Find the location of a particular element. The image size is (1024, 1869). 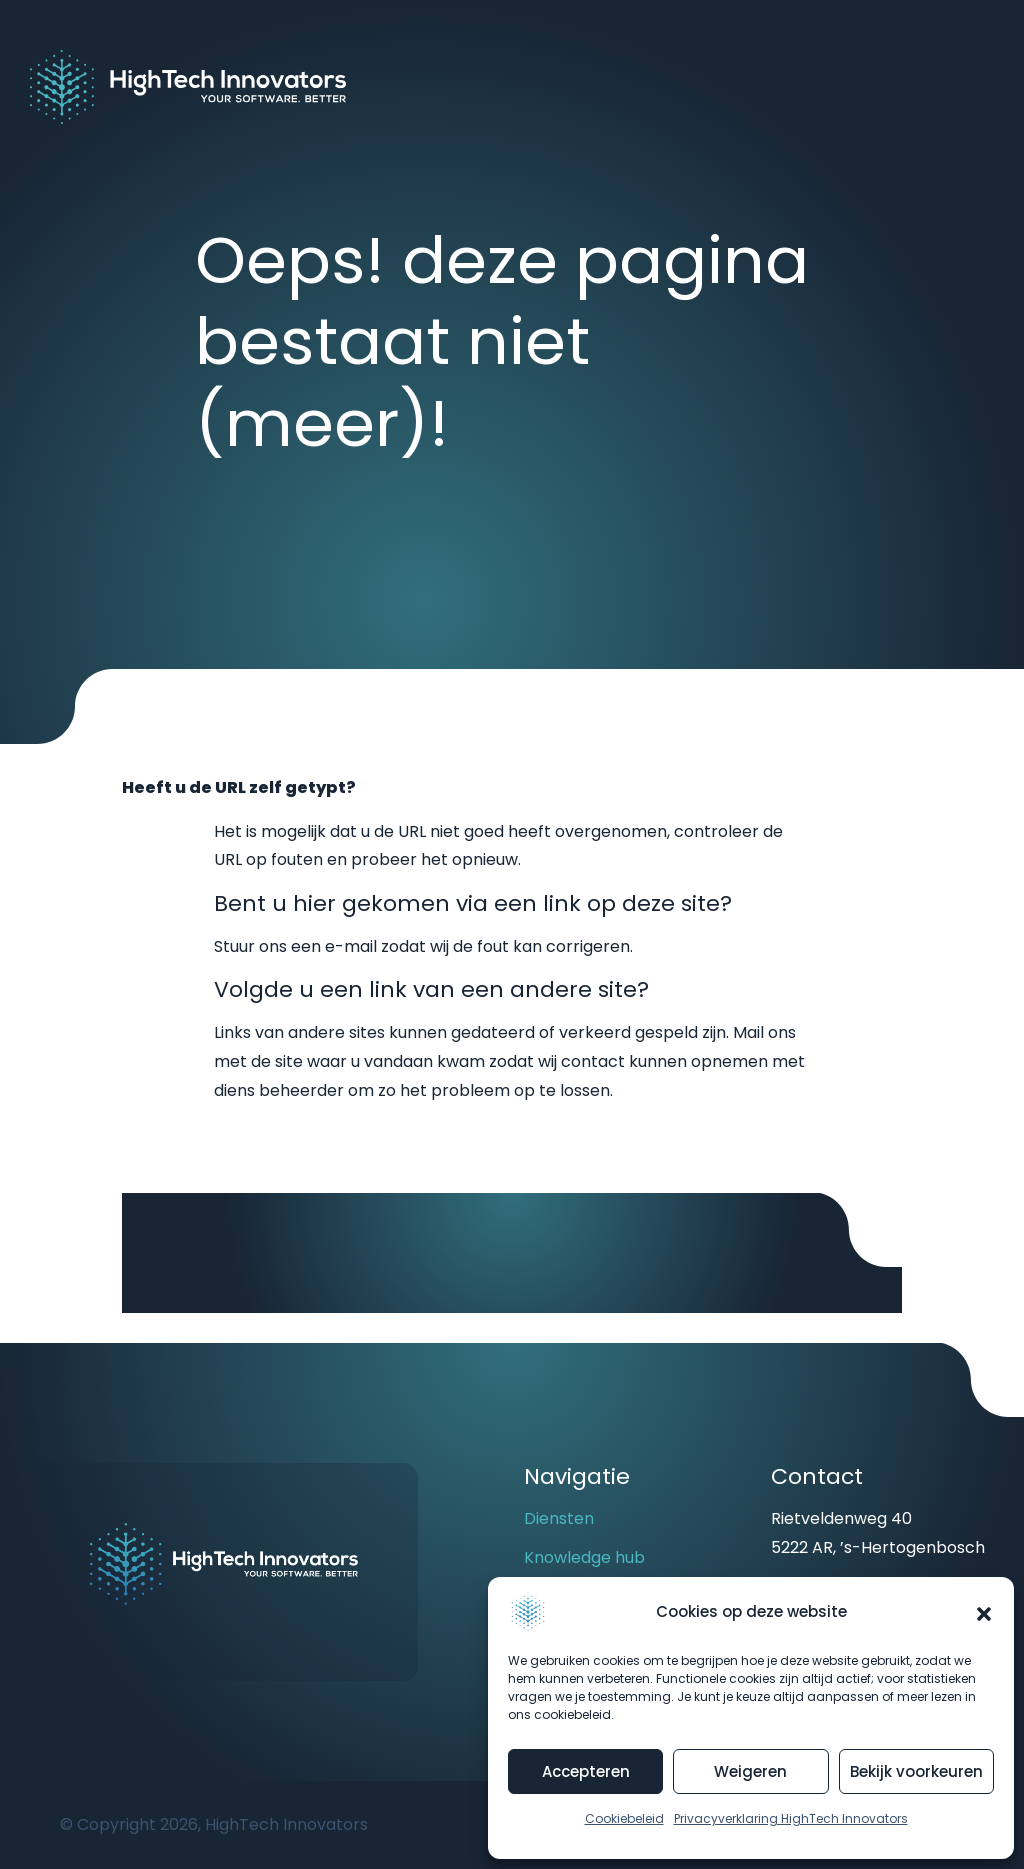

Diensten is located at coordinates (559, 1518).